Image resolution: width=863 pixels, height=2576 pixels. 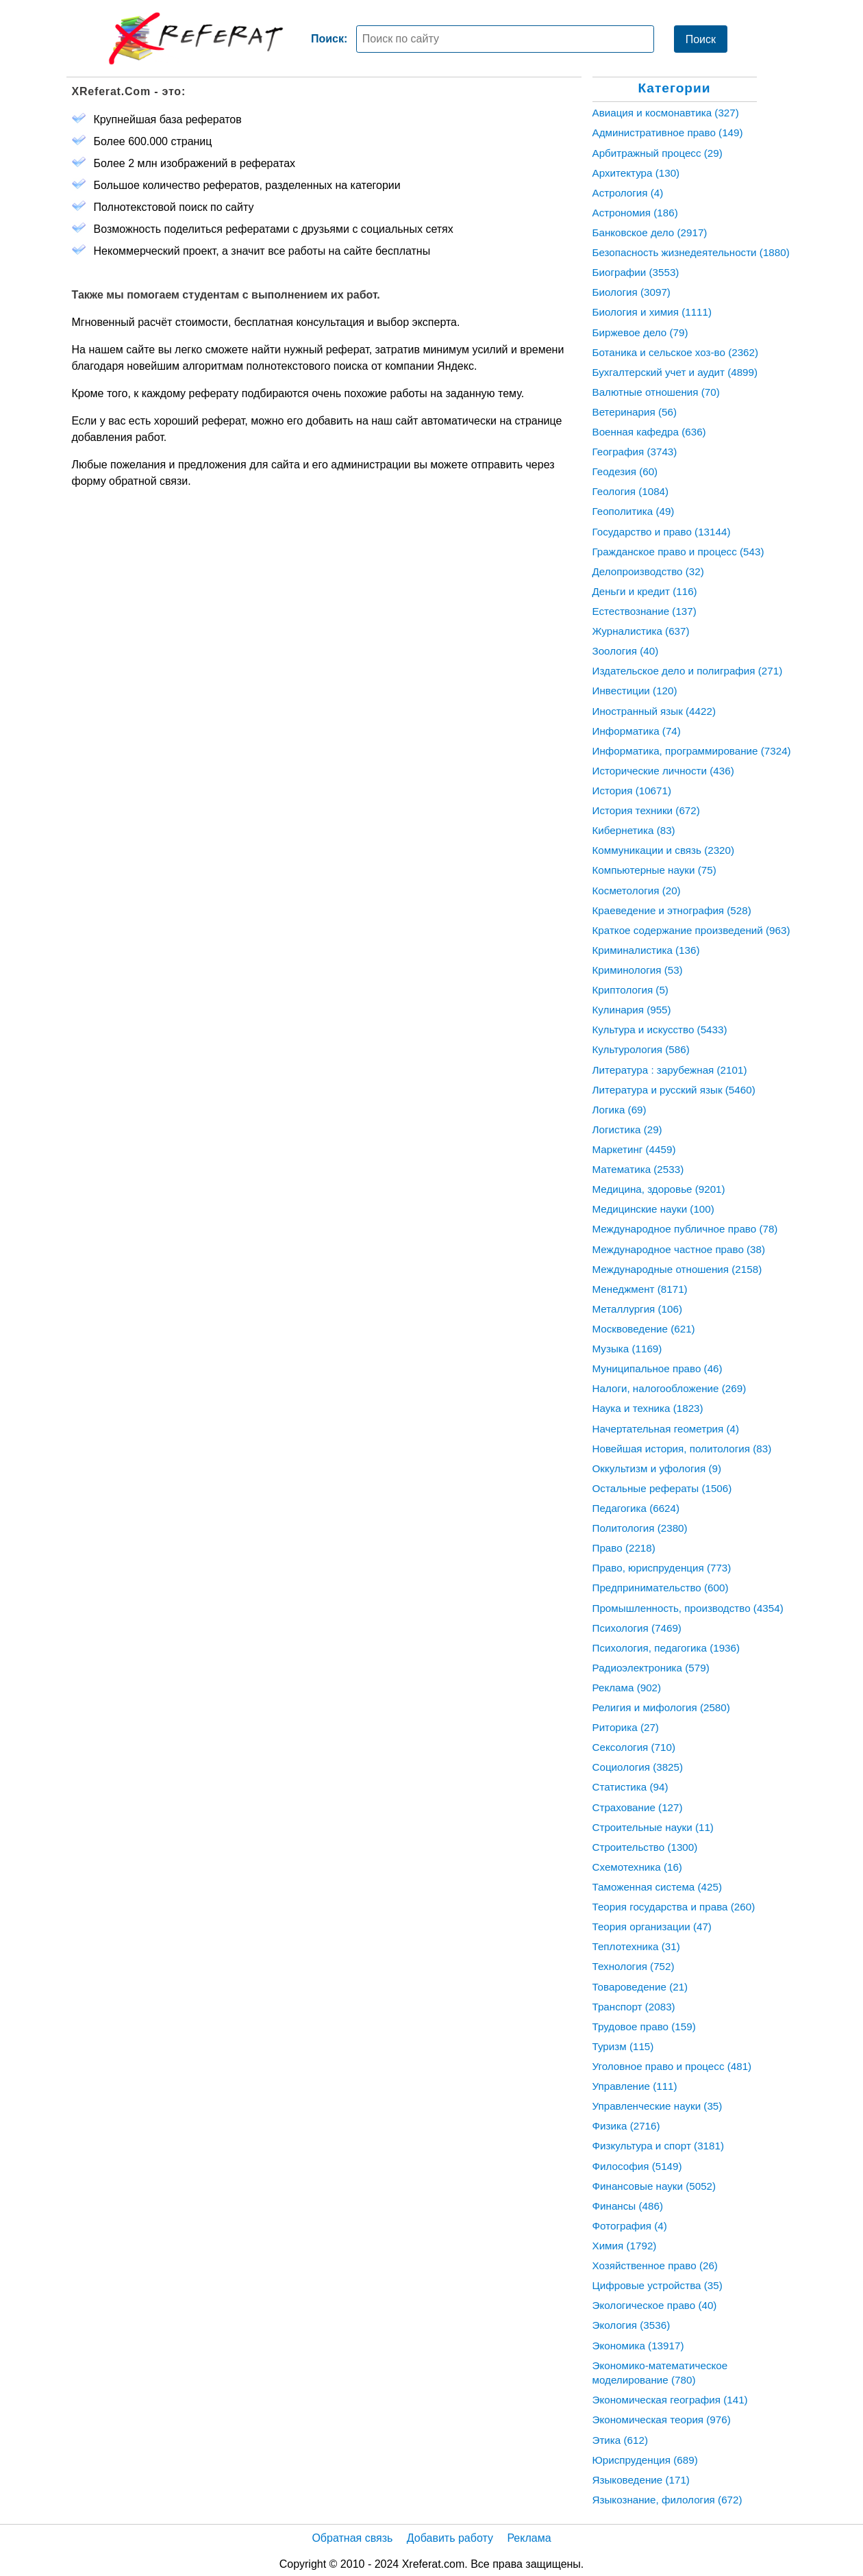 I want to click on Литература : зарубежная, so click(x=669, y=1070).